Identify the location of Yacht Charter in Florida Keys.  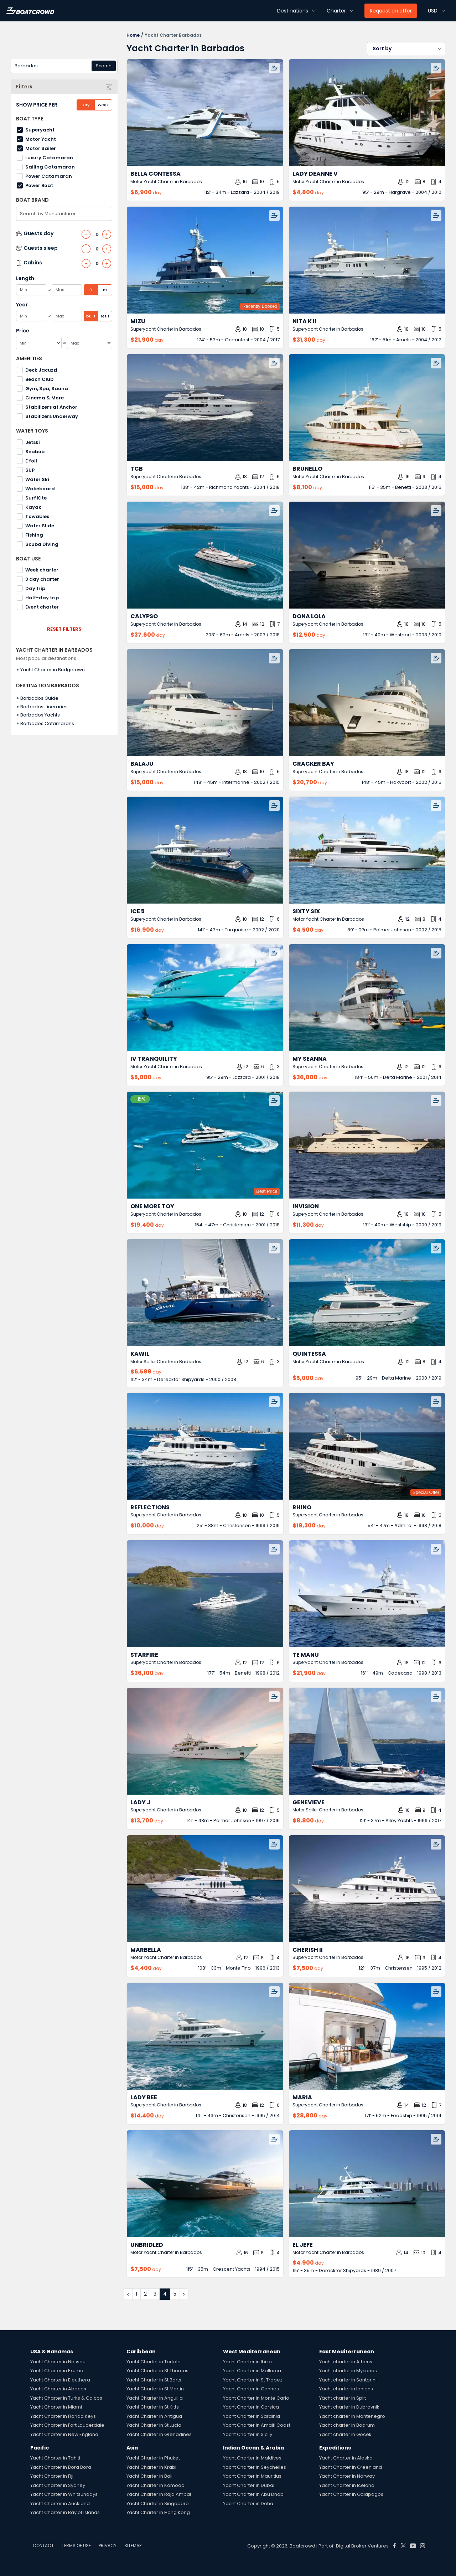
(63, 2416).